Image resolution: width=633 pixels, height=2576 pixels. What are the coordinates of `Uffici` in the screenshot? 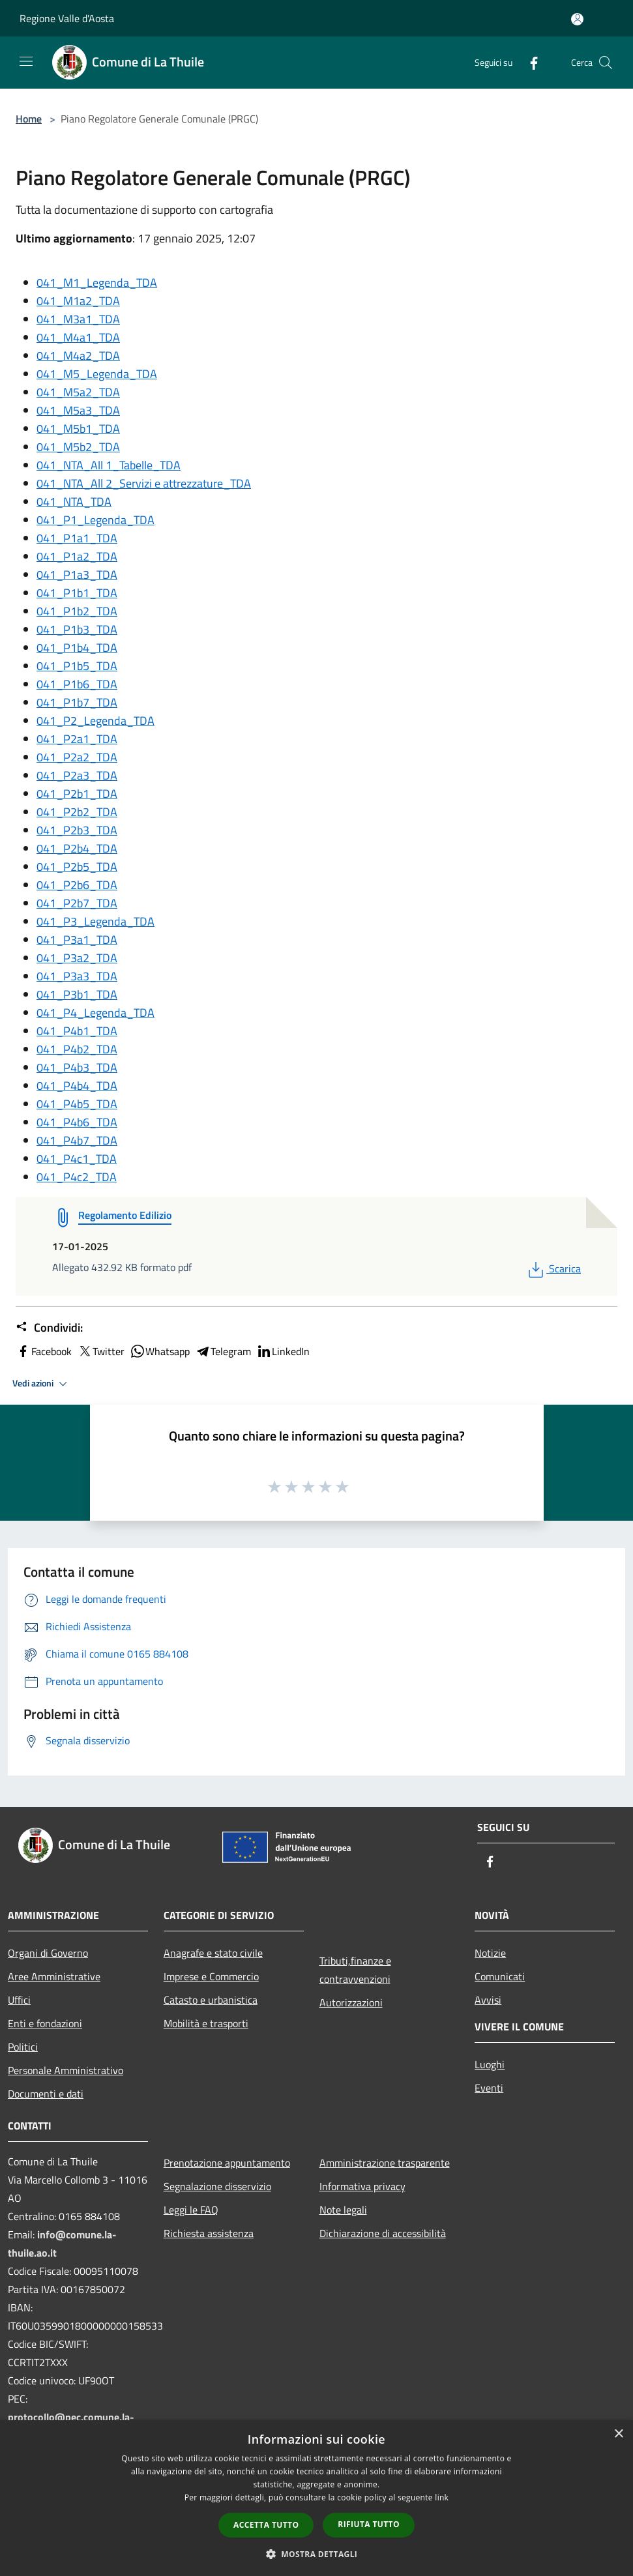 It's located at (19, 2000).